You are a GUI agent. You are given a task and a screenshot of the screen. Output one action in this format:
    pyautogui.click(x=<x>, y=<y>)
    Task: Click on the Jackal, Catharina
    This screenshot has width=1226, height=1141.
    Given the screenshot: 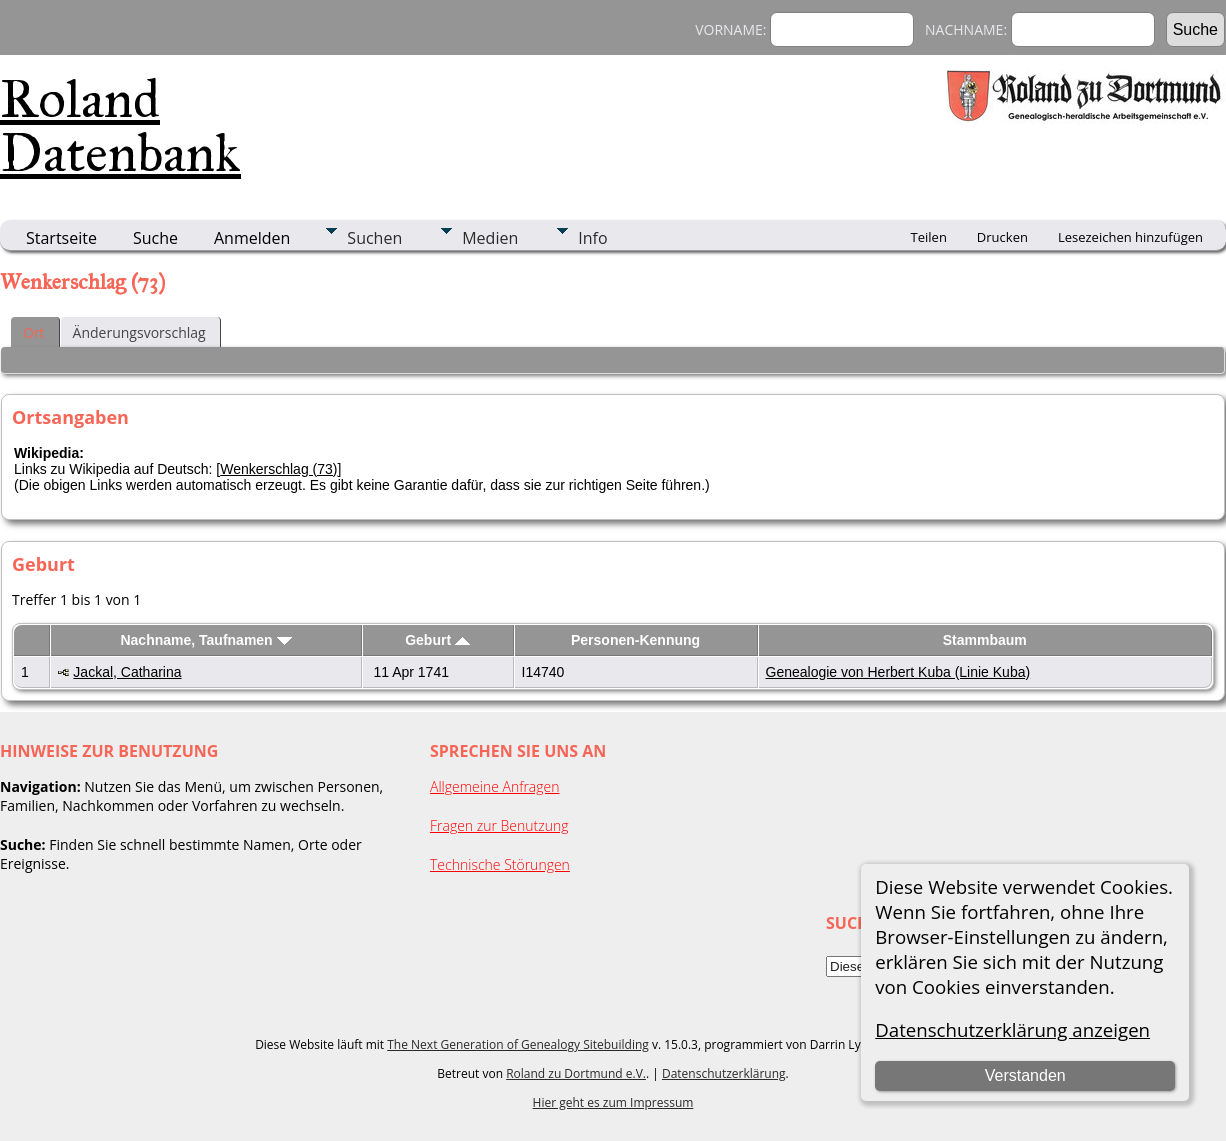 What is the action you would take?
    pyautogui.click(x=127, y=672)
    